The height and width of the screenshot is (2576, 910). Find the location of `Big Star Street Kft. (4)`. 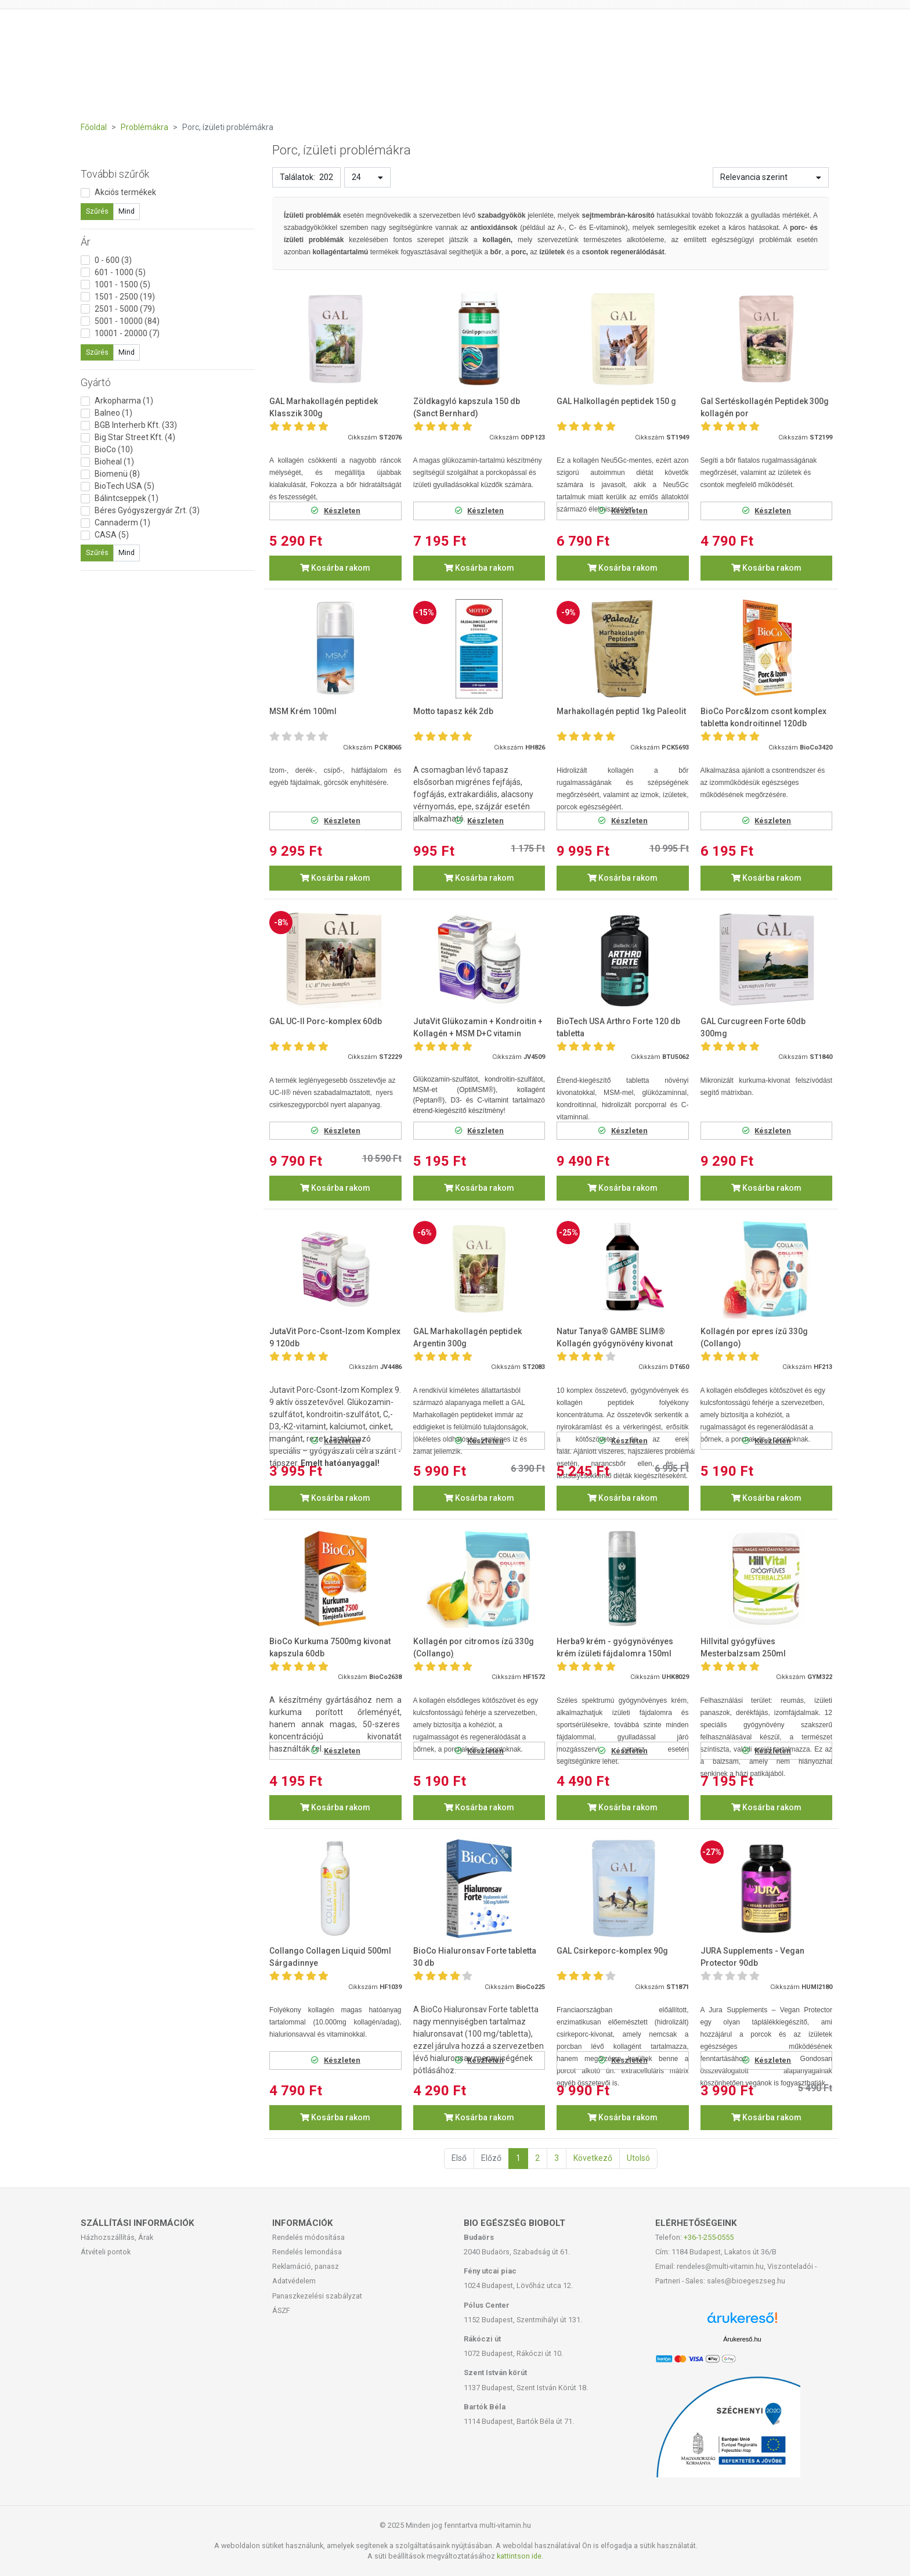

Big Star Street Kft. (4) is located at coordinates (135, 437).